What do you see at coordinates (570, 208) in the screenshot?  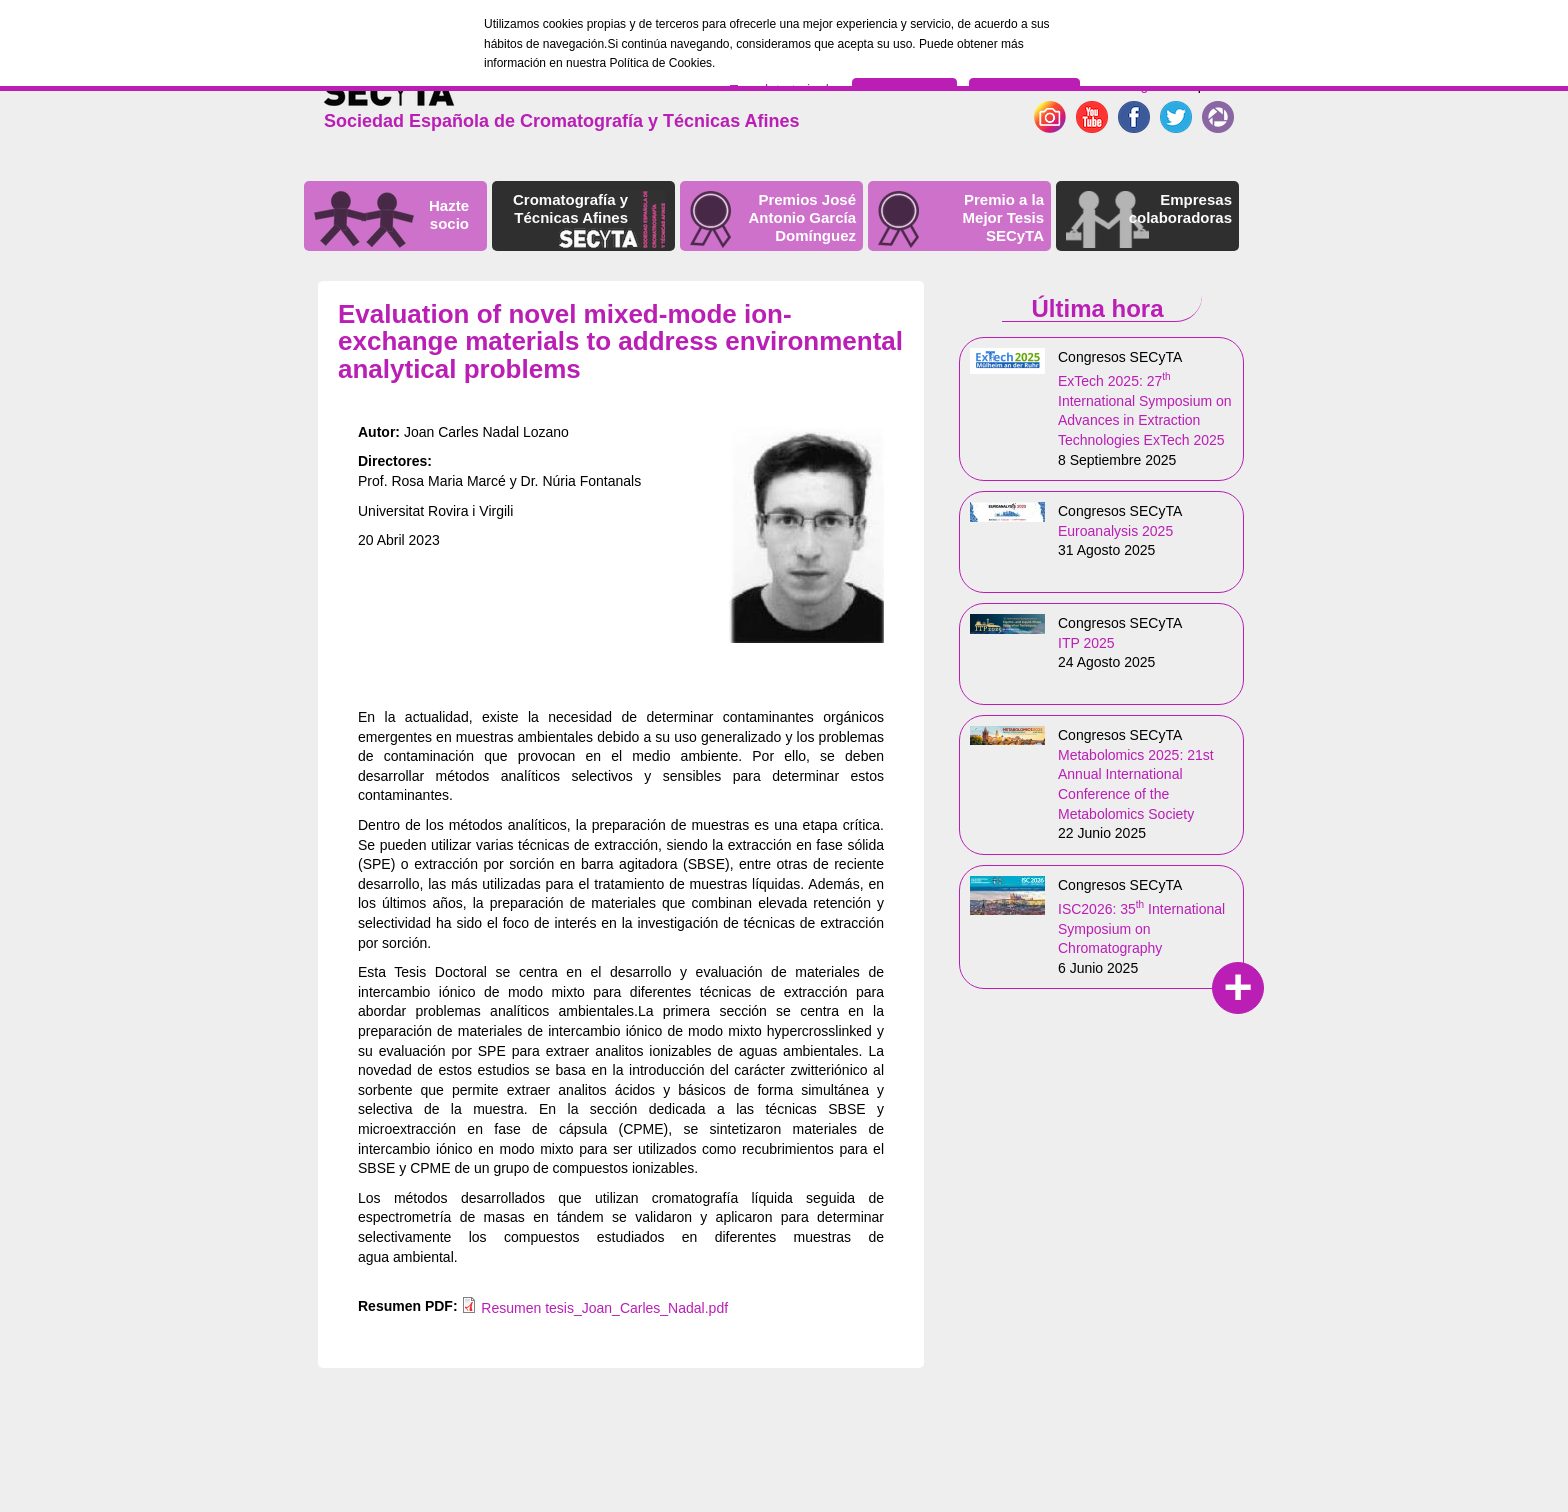 I see `Cromatografía y Técnicas Afines` at bounding box center [570, 208].